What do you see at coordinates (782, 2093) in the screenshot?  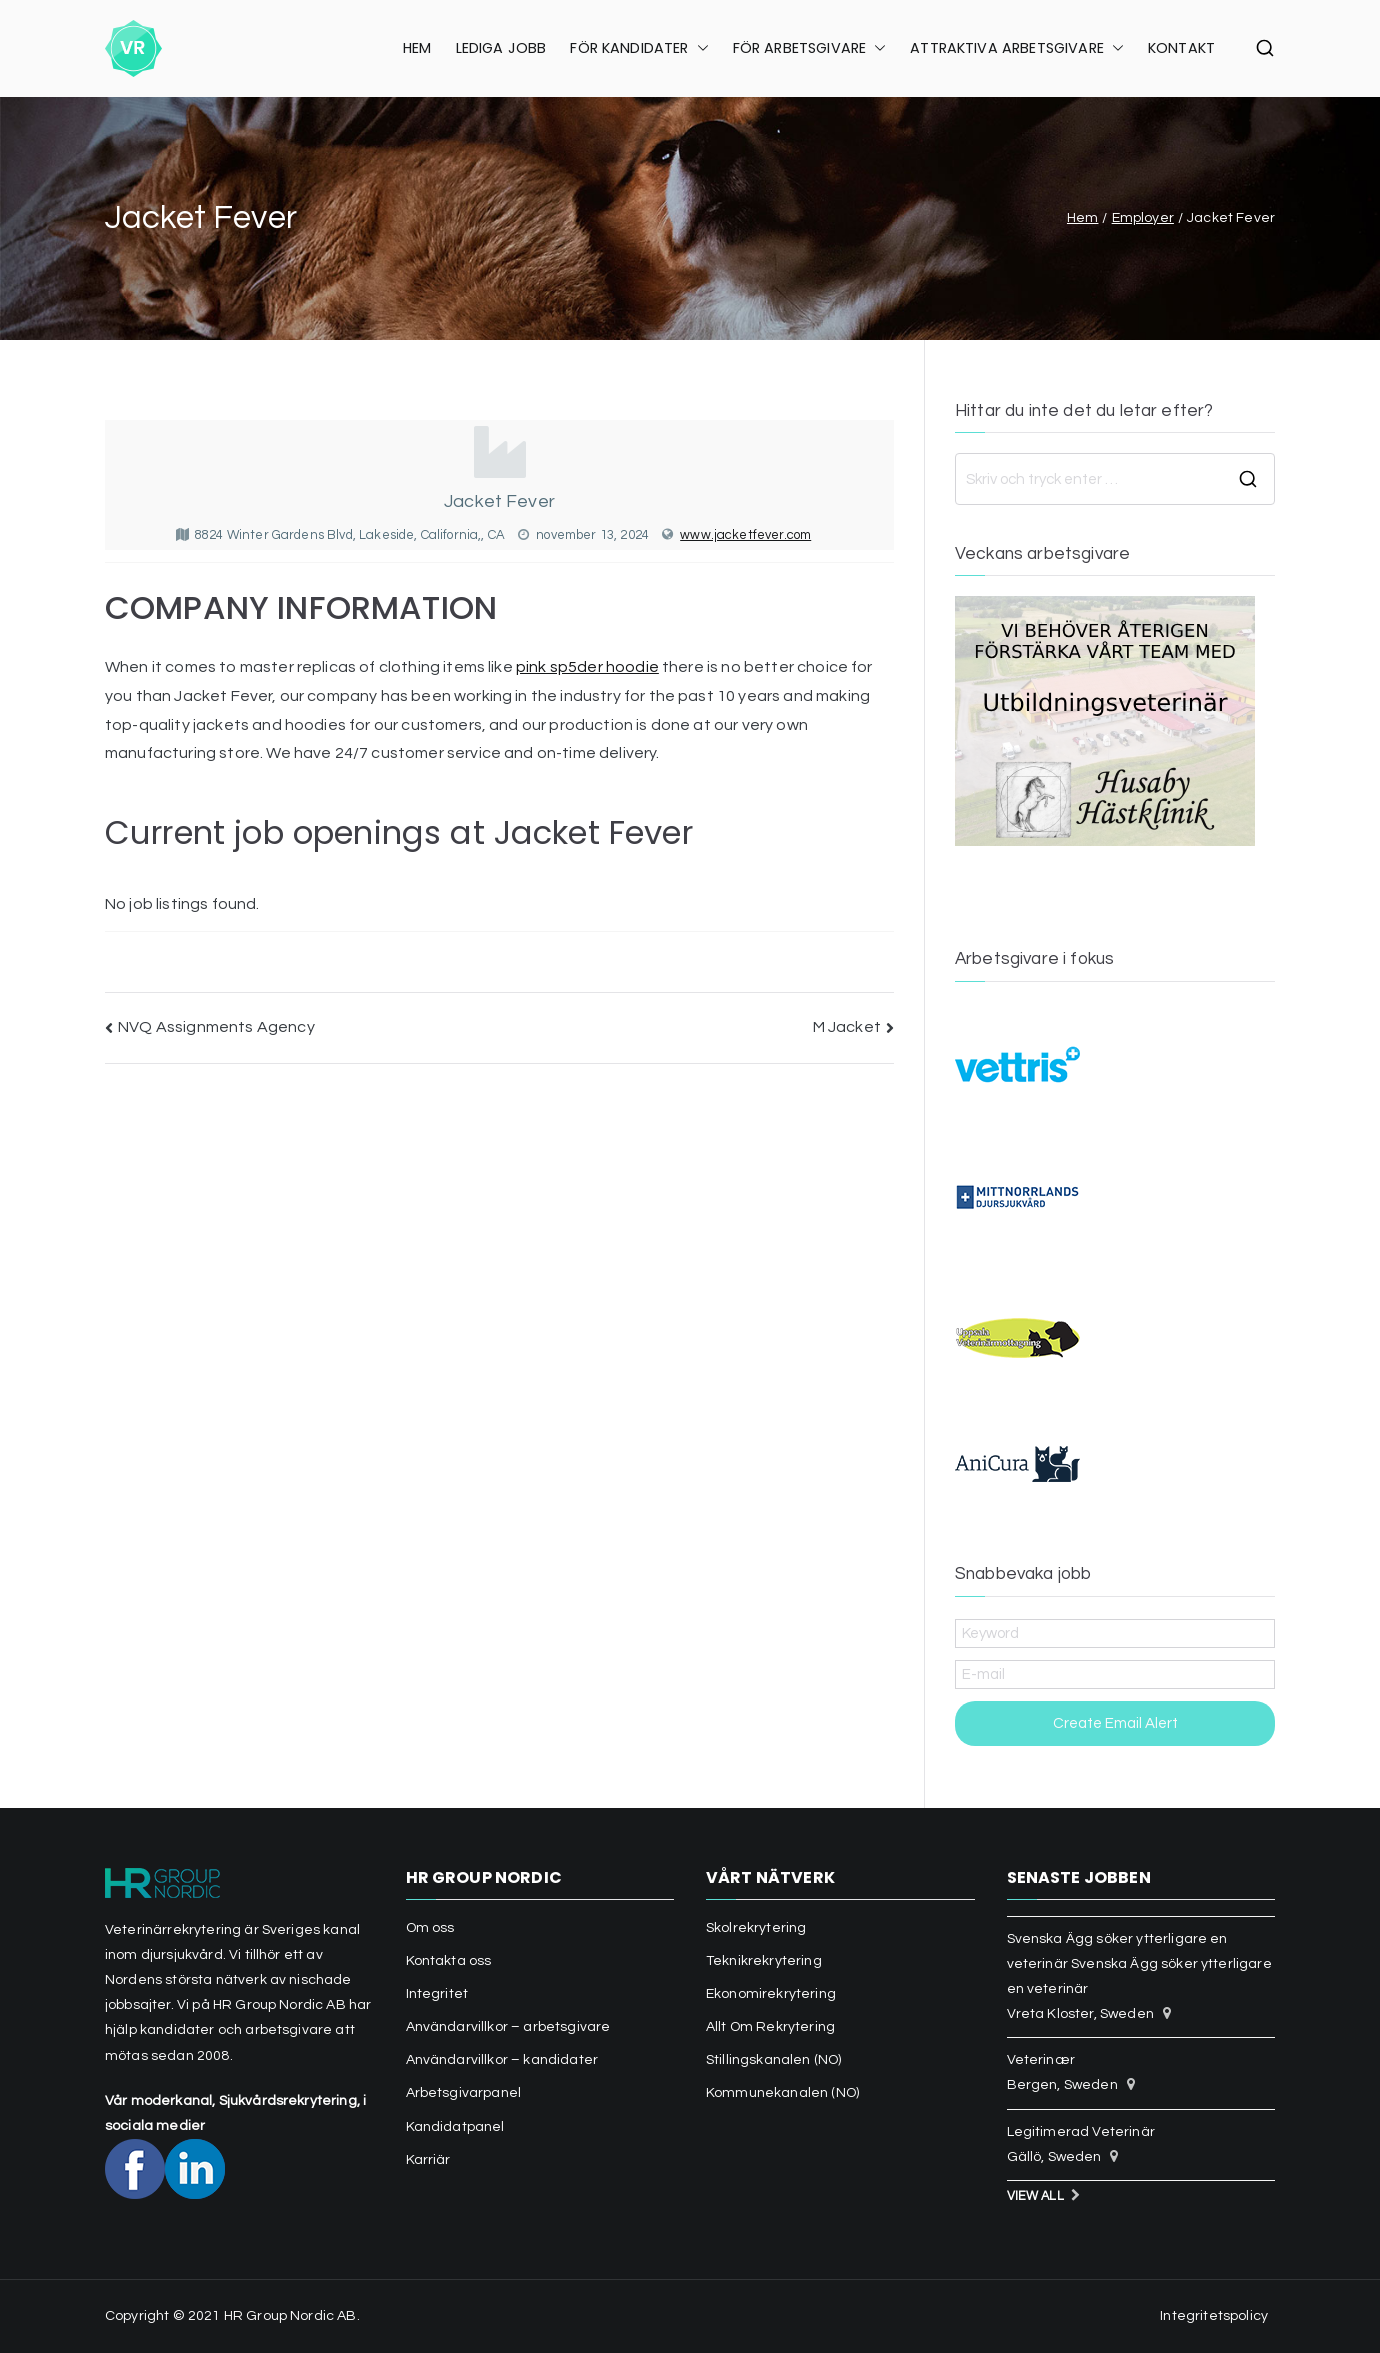 I see `Kommunekanalen (NO)` at bounding box center [782, 2093].